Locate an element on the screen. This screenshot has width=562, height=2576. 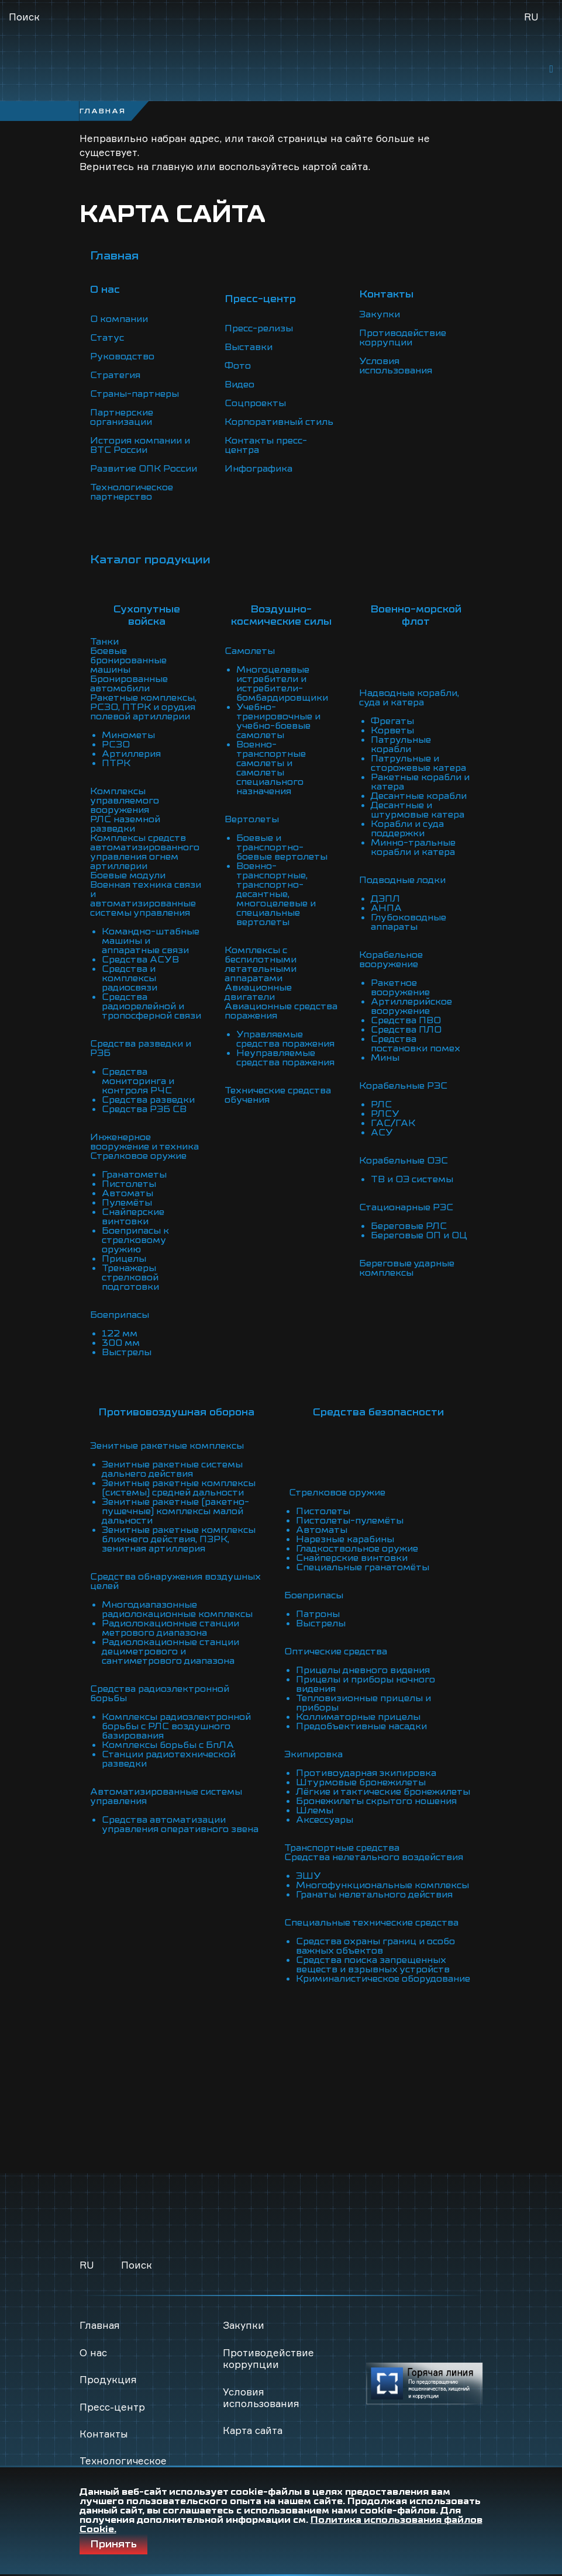
Экипировка is located at coordinates (313, 1745).